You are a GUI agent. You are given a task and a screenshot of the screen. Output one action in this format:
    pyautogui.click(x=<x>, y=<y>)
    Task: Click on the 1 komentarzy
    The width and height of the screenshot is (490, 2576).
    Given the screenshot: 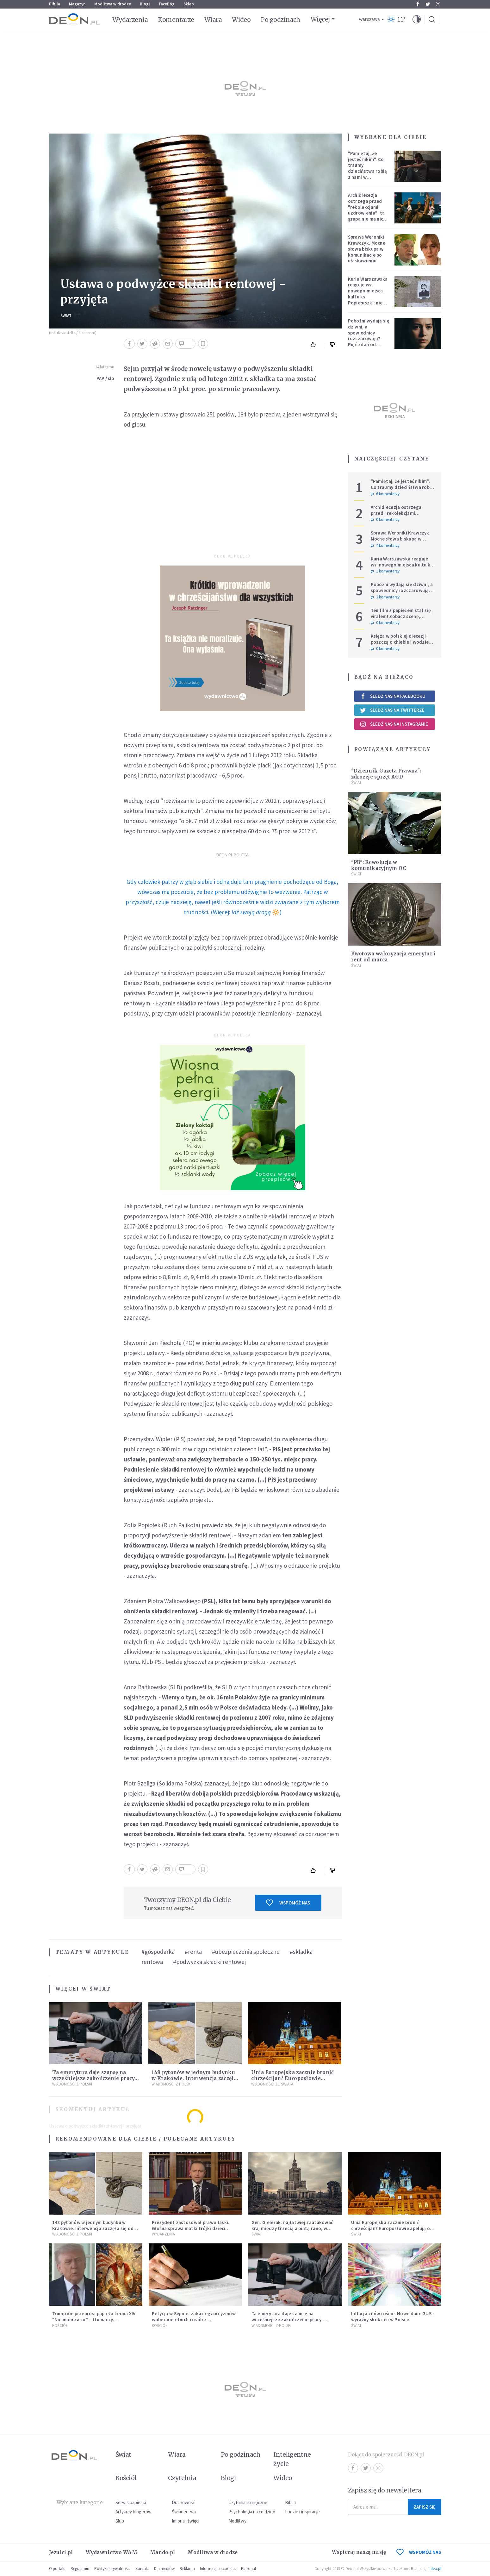 What is the action you would take?
    pyautogui.click(x=385, y=571)
    